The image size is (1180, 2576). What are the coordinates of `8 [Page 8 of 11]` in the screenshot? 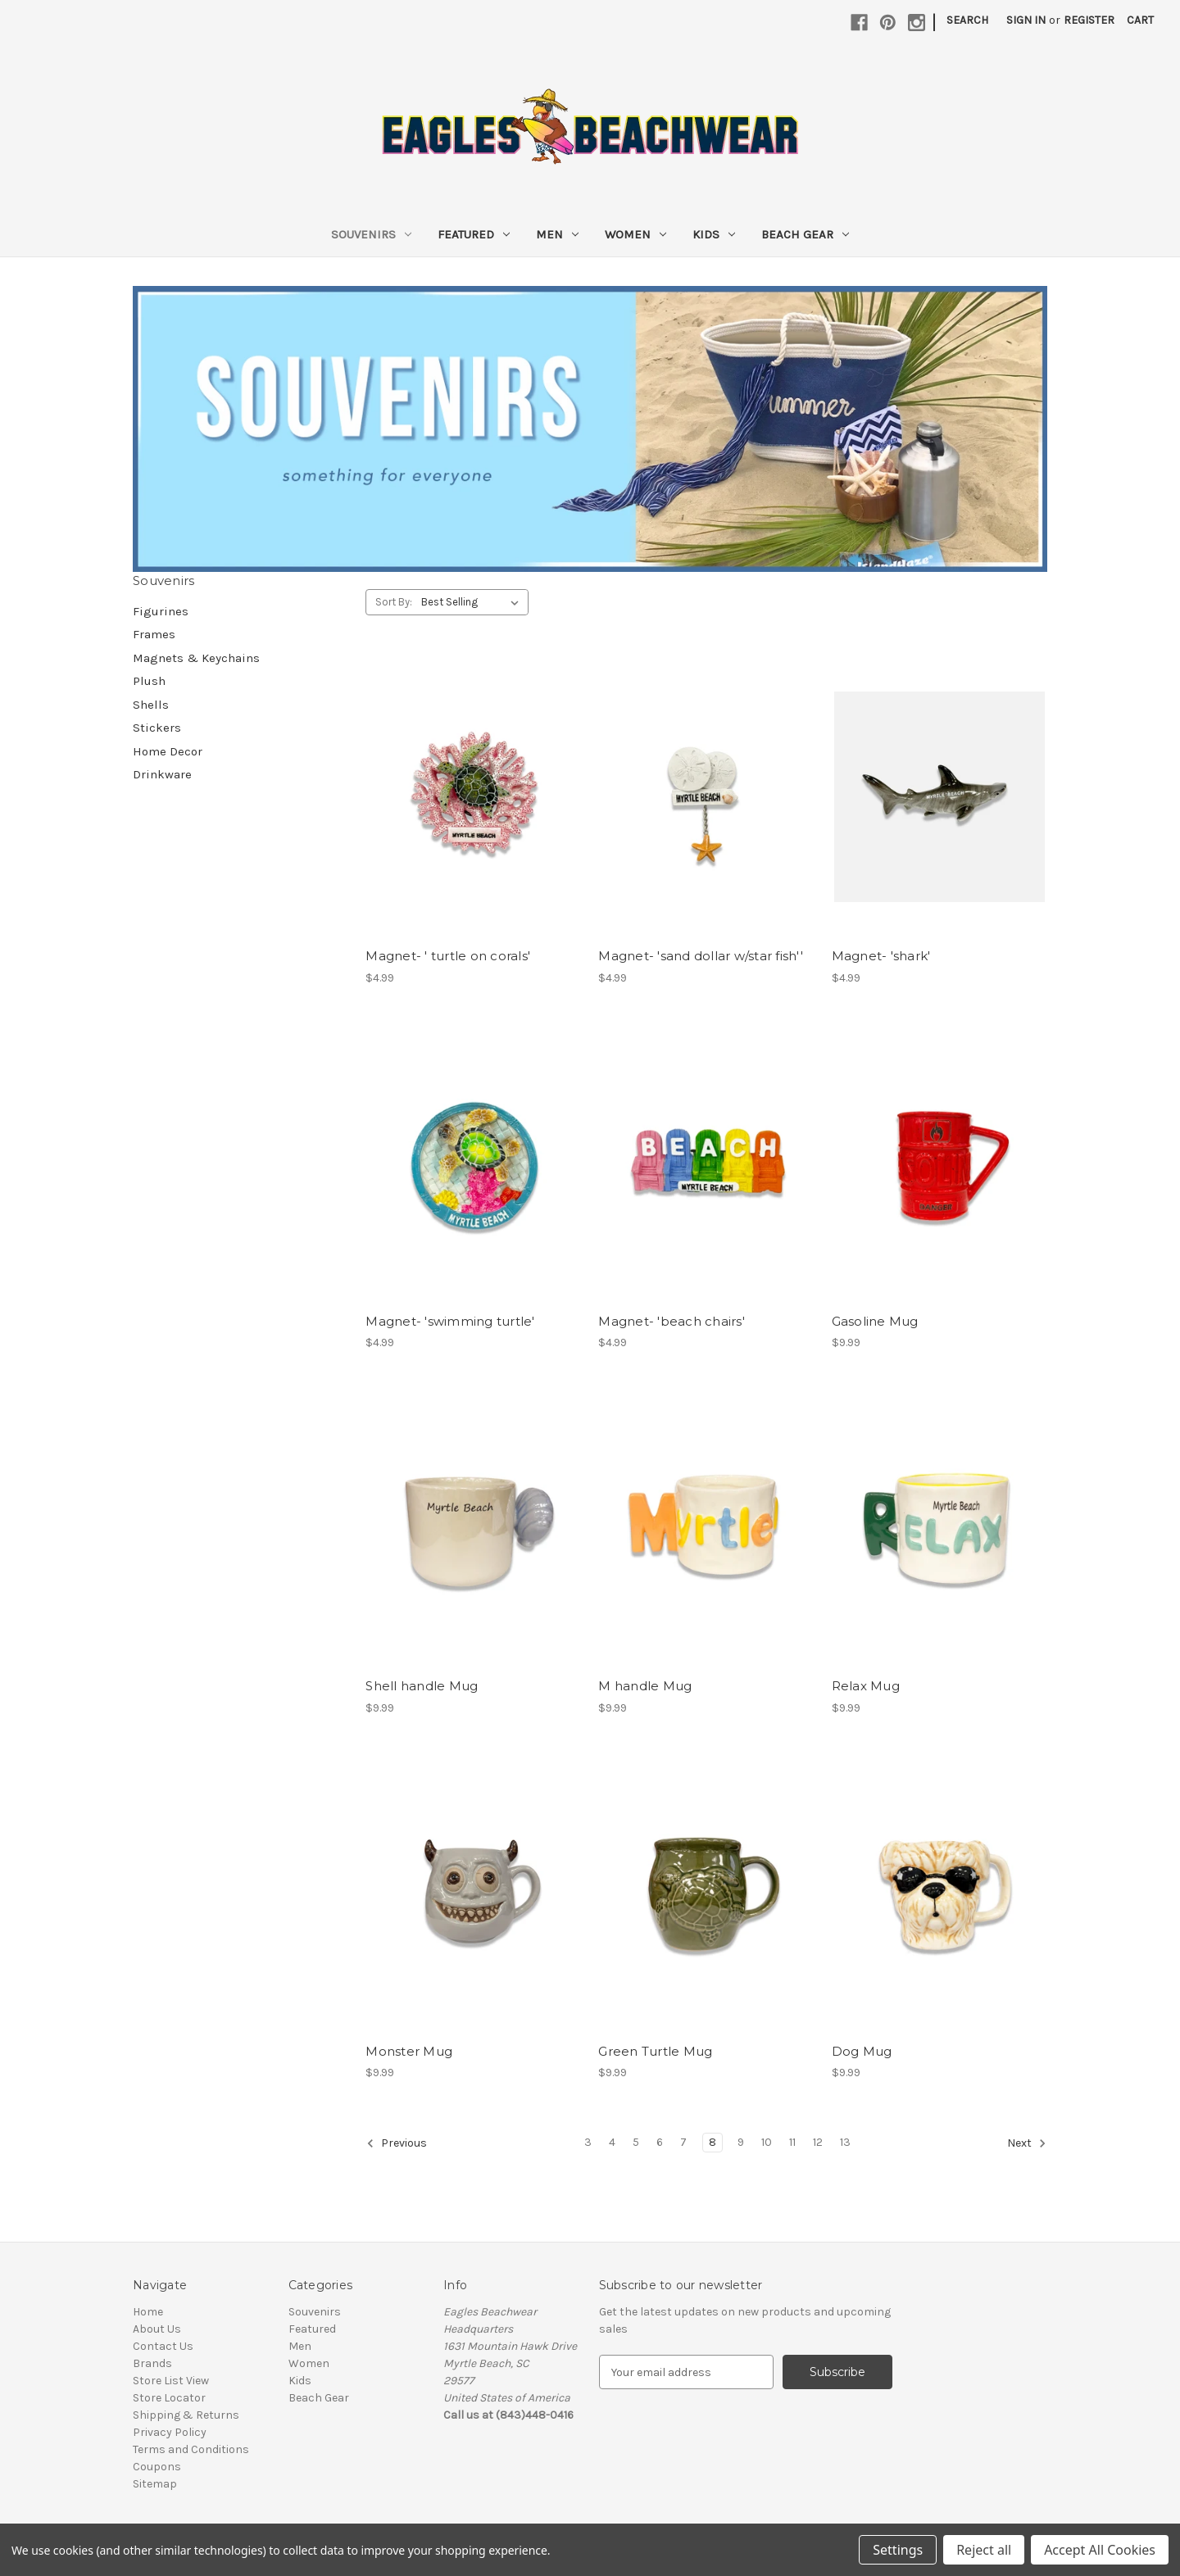 It's located at (712, 2142).